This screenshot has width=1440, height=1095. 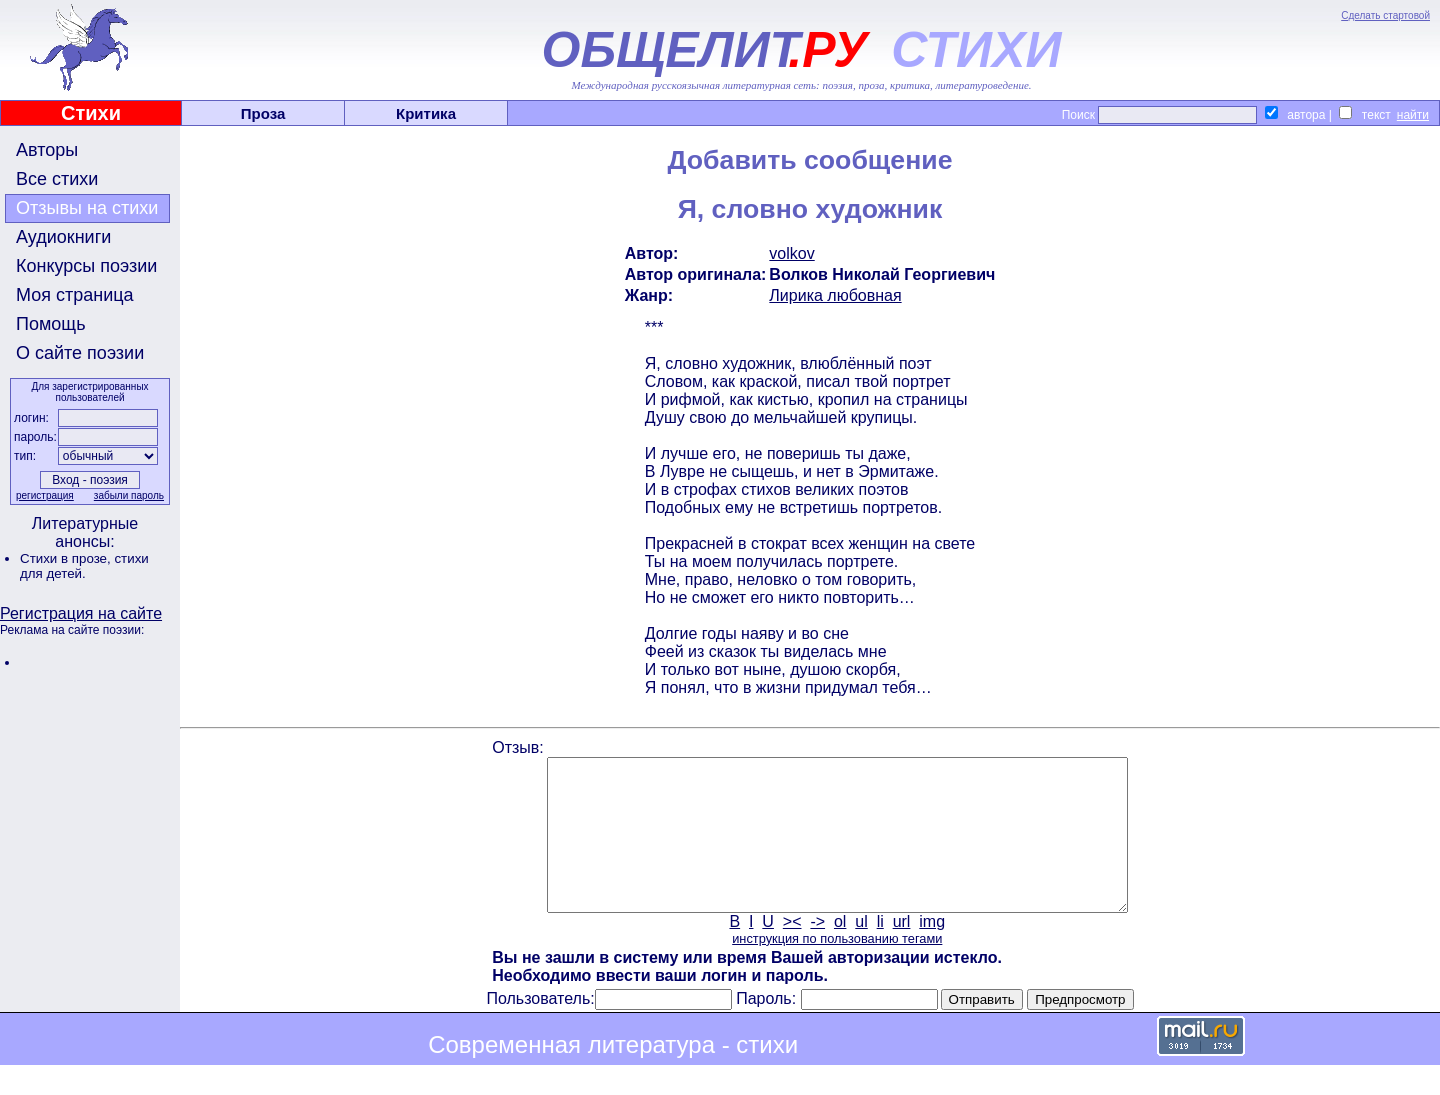 What do you see at coordinates (932, 951) in the screenshot?
I see `img` at bounding box center [932, 951].